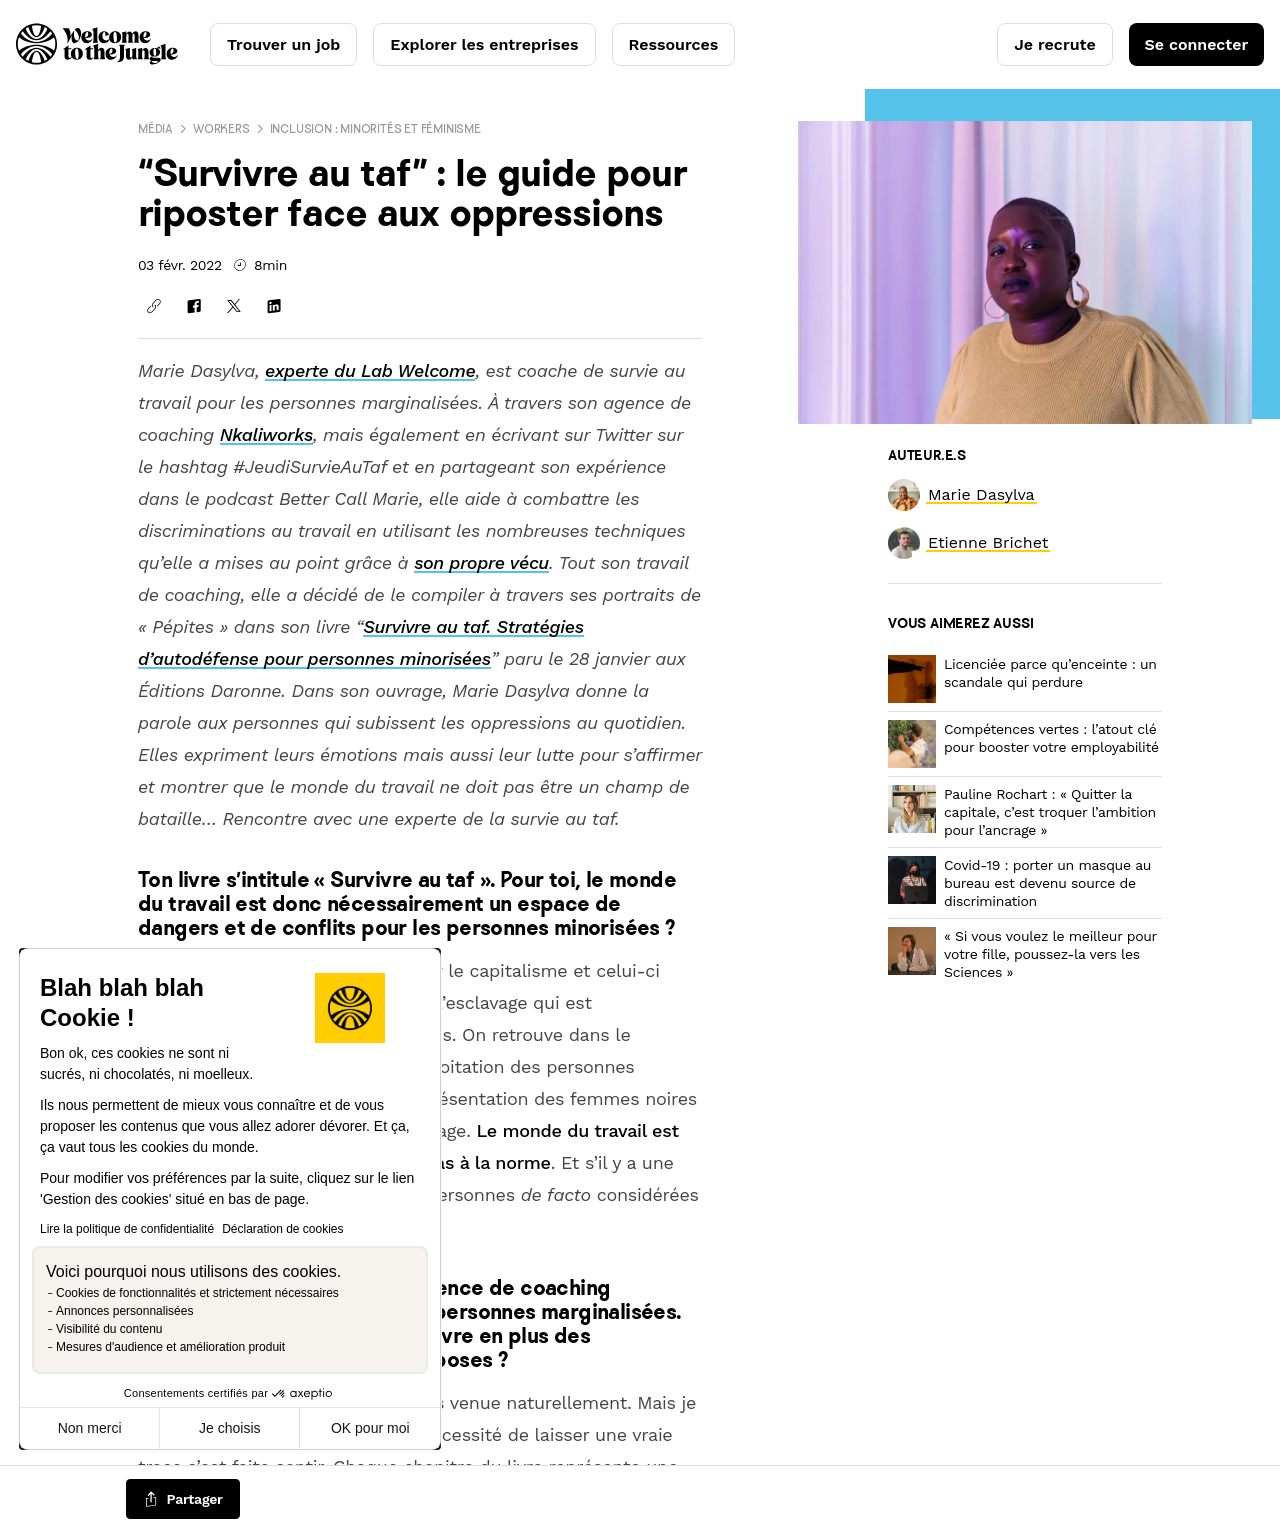 This screenshot has height=1529, width=1280. Describe the element at coordinates (375, 128) in the screenshot. I see `Inclusion : minorités et féminisme` at that location.